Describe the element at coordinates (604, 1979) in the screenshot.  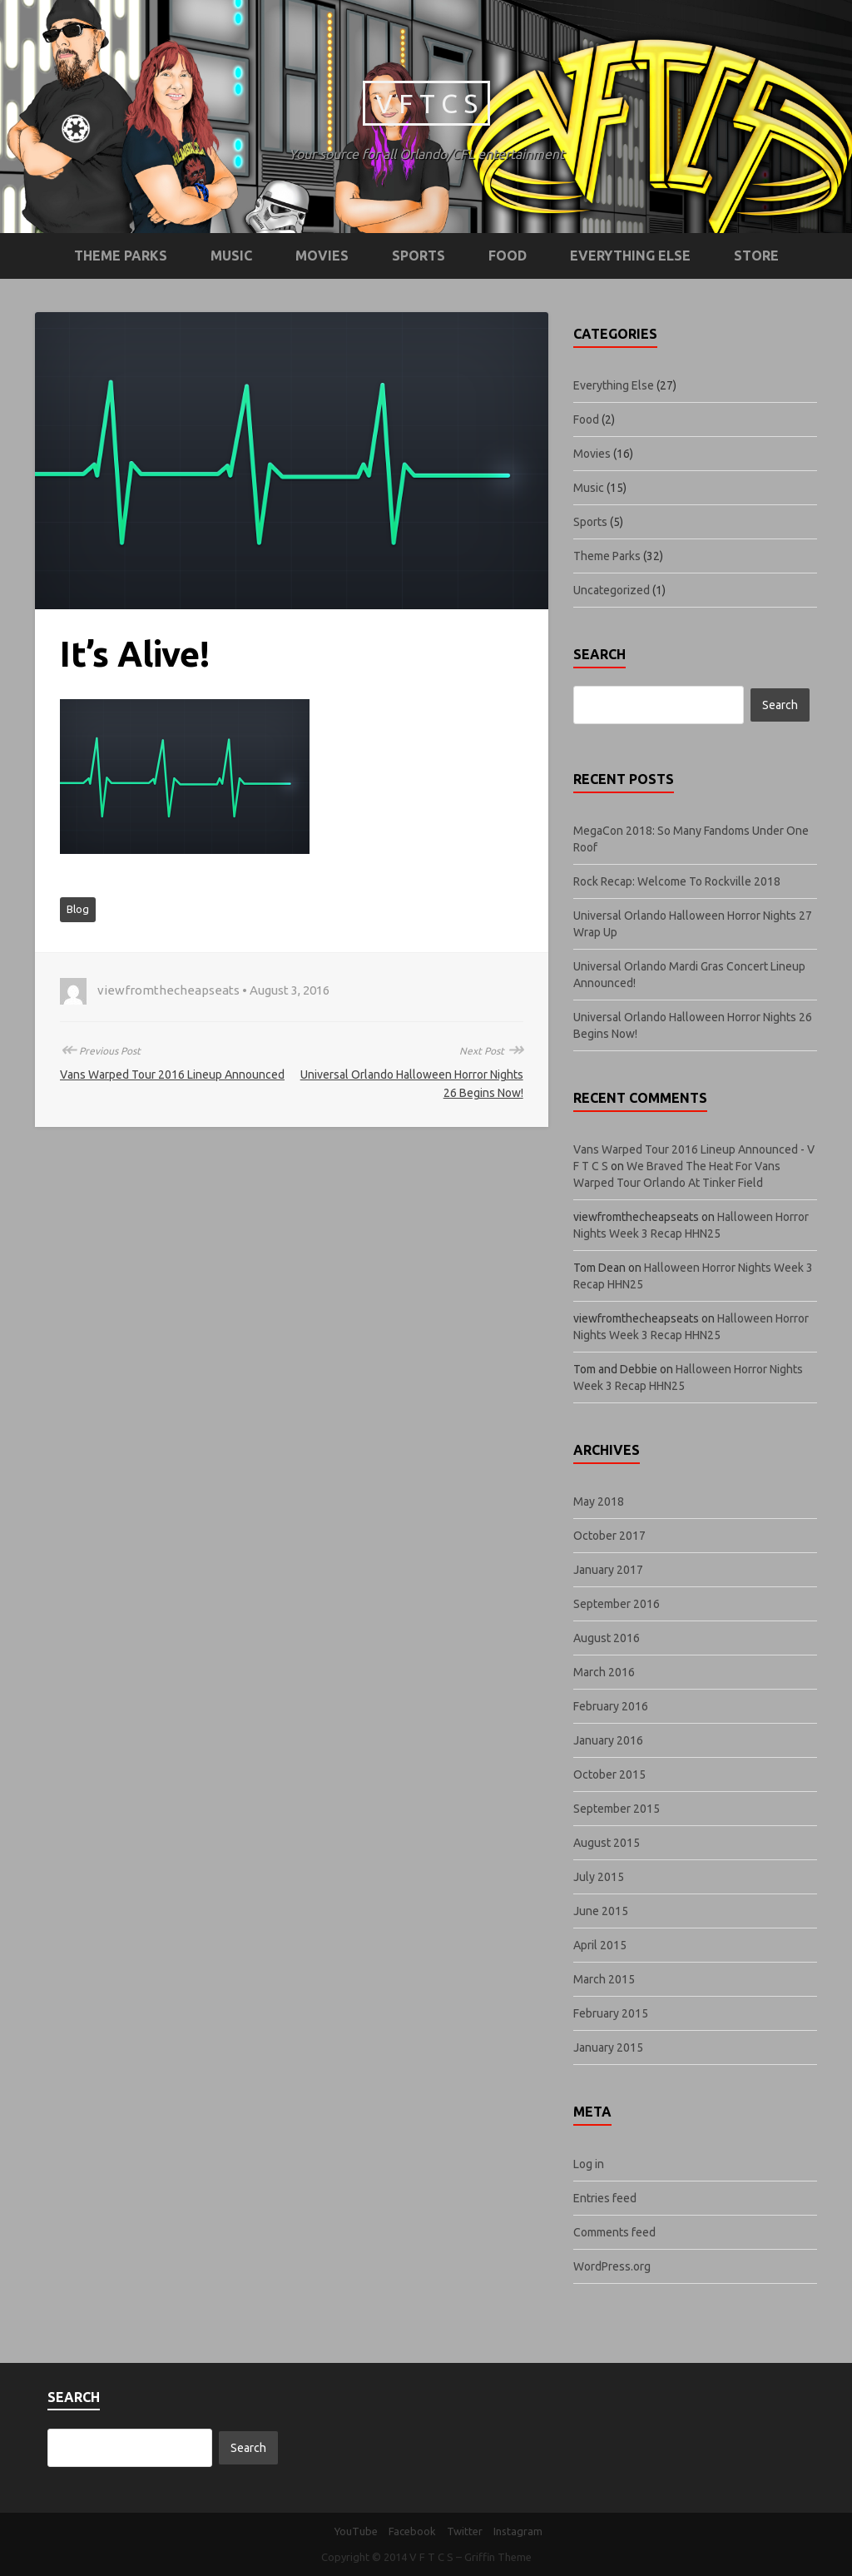
I see `March 2015` at that location.